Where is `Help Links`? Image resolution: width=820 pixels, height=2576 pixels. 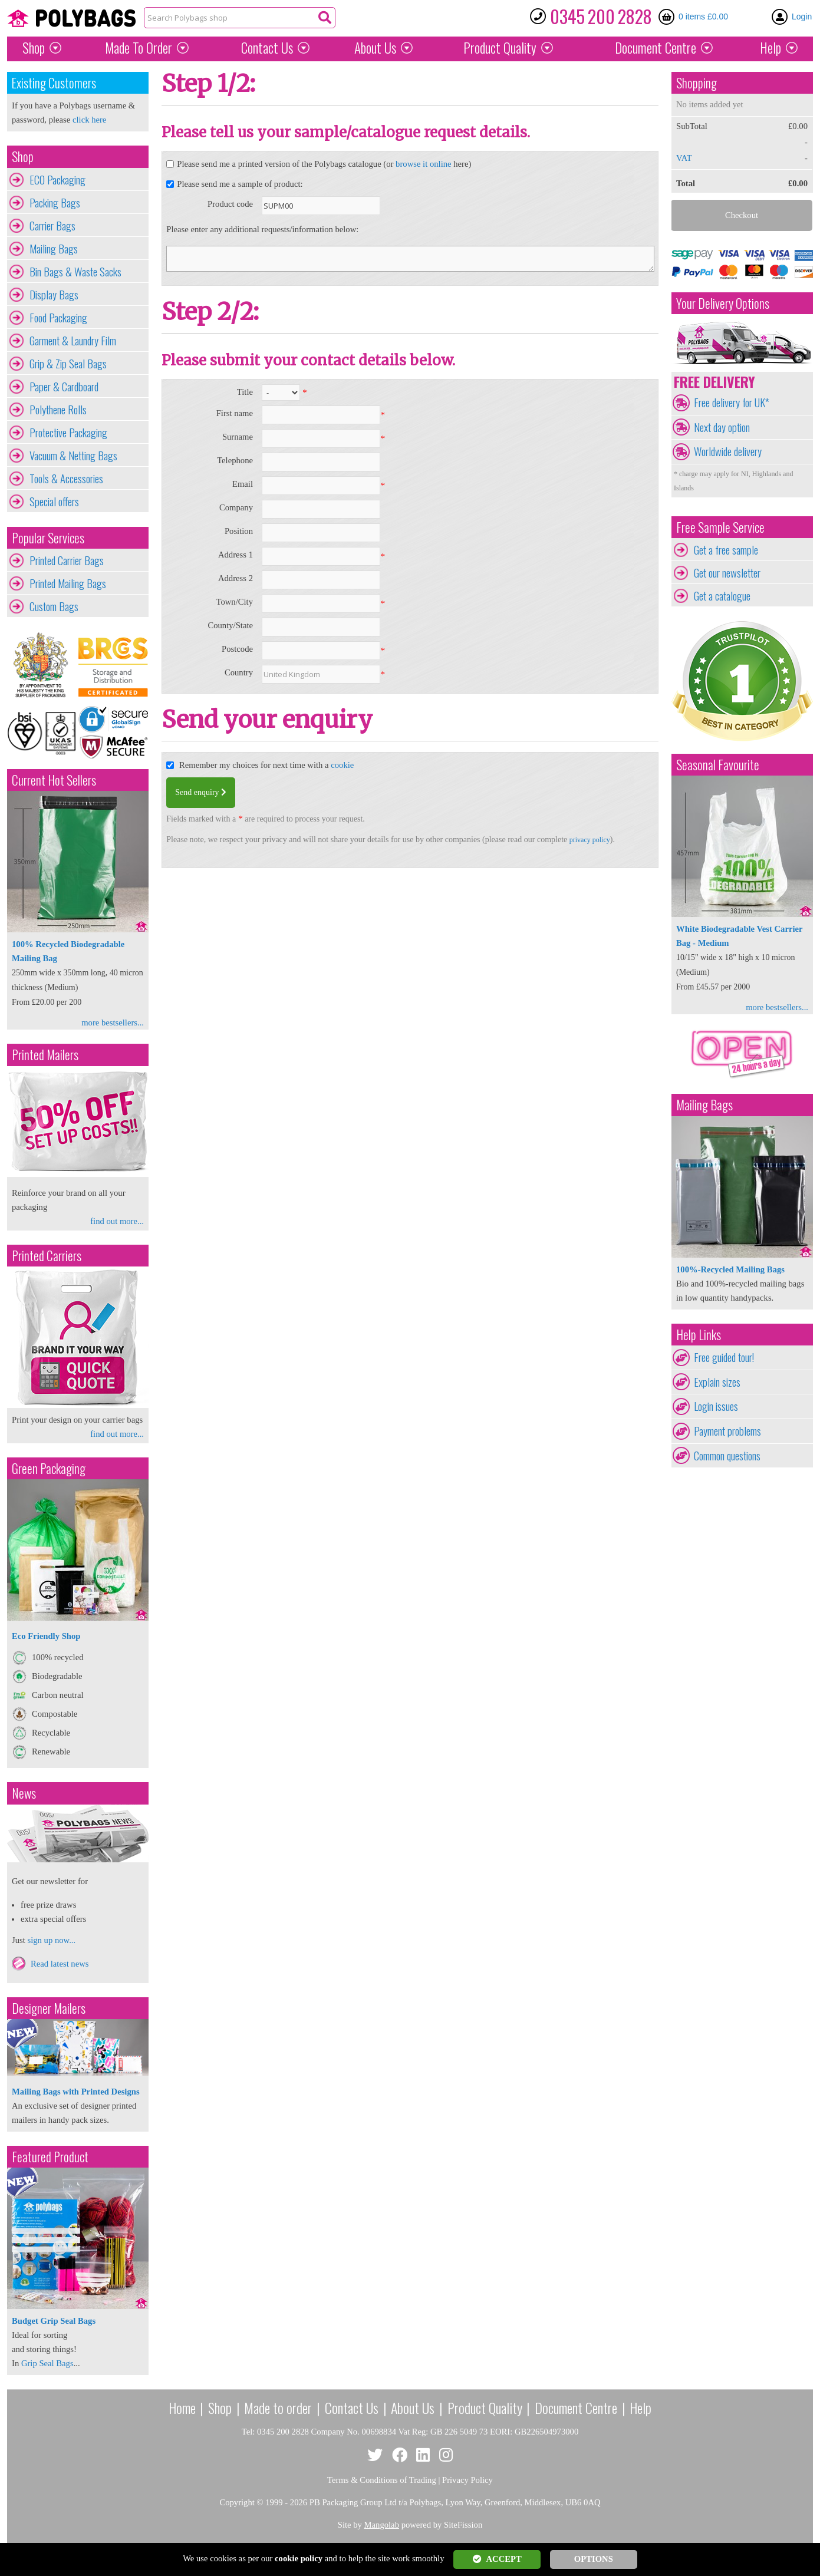 Help Links is located at coordinates (698, 1334).